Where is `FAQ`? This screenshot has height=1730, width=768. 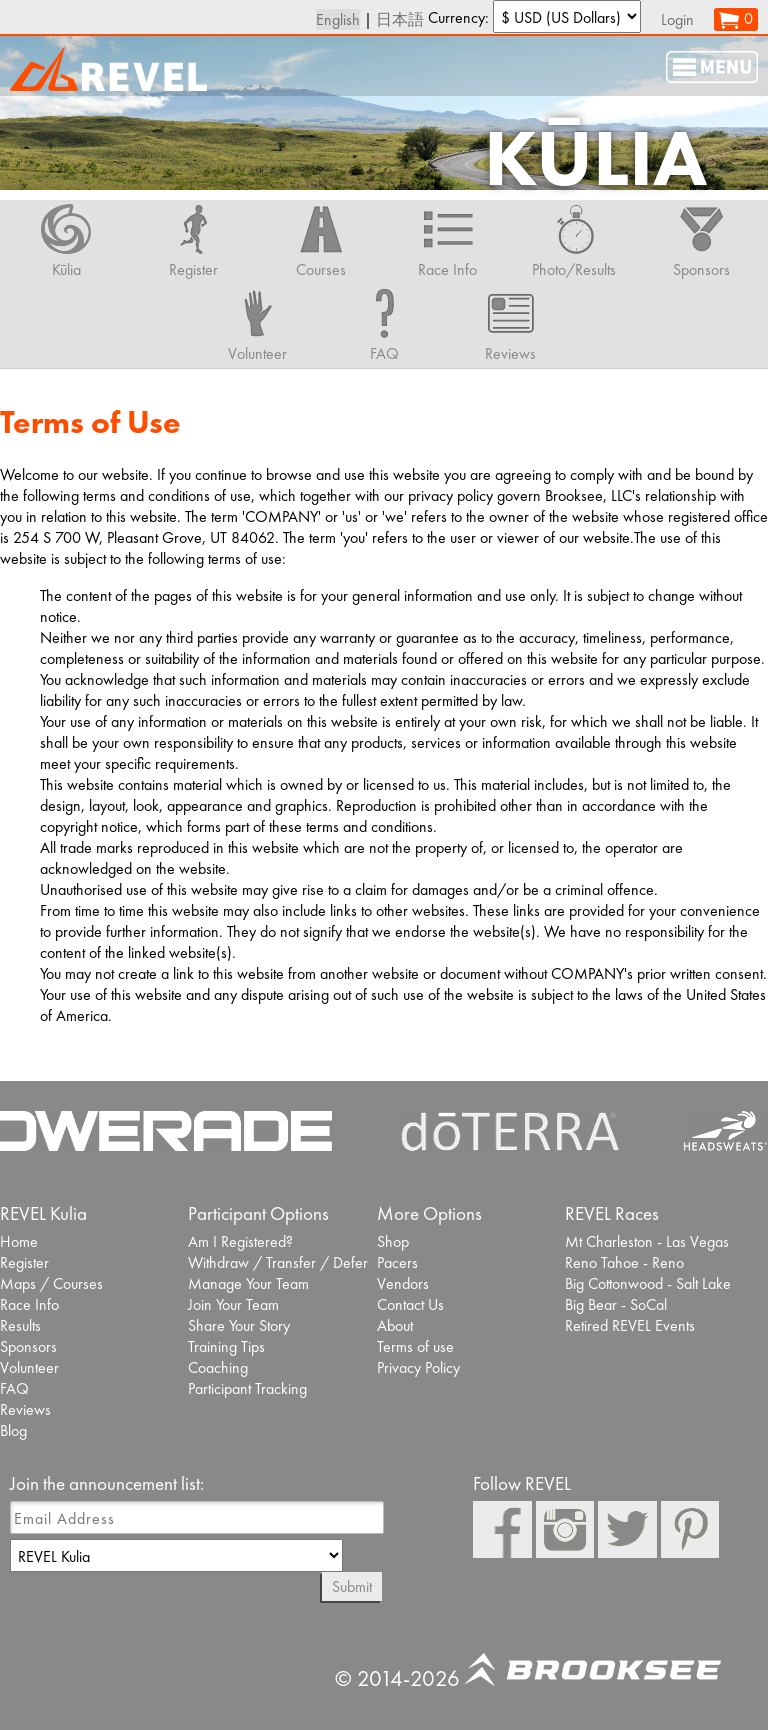 FAQ is located at coordinates (14, 1388).